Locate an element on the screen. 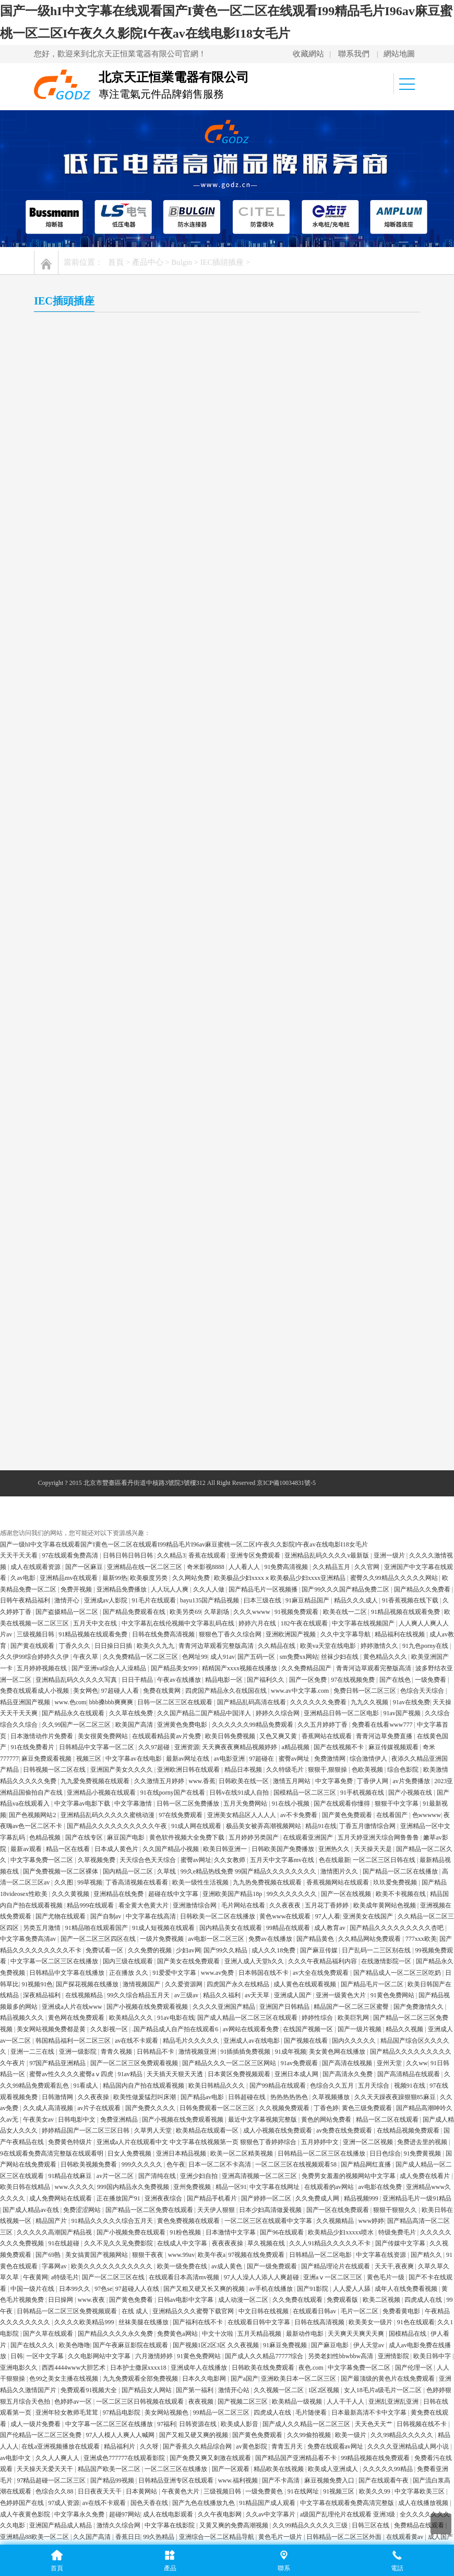 This screenshot has height=2576, width=454. 国产成人久久精品一区二区三区 is located at coordinates (307, 2051).